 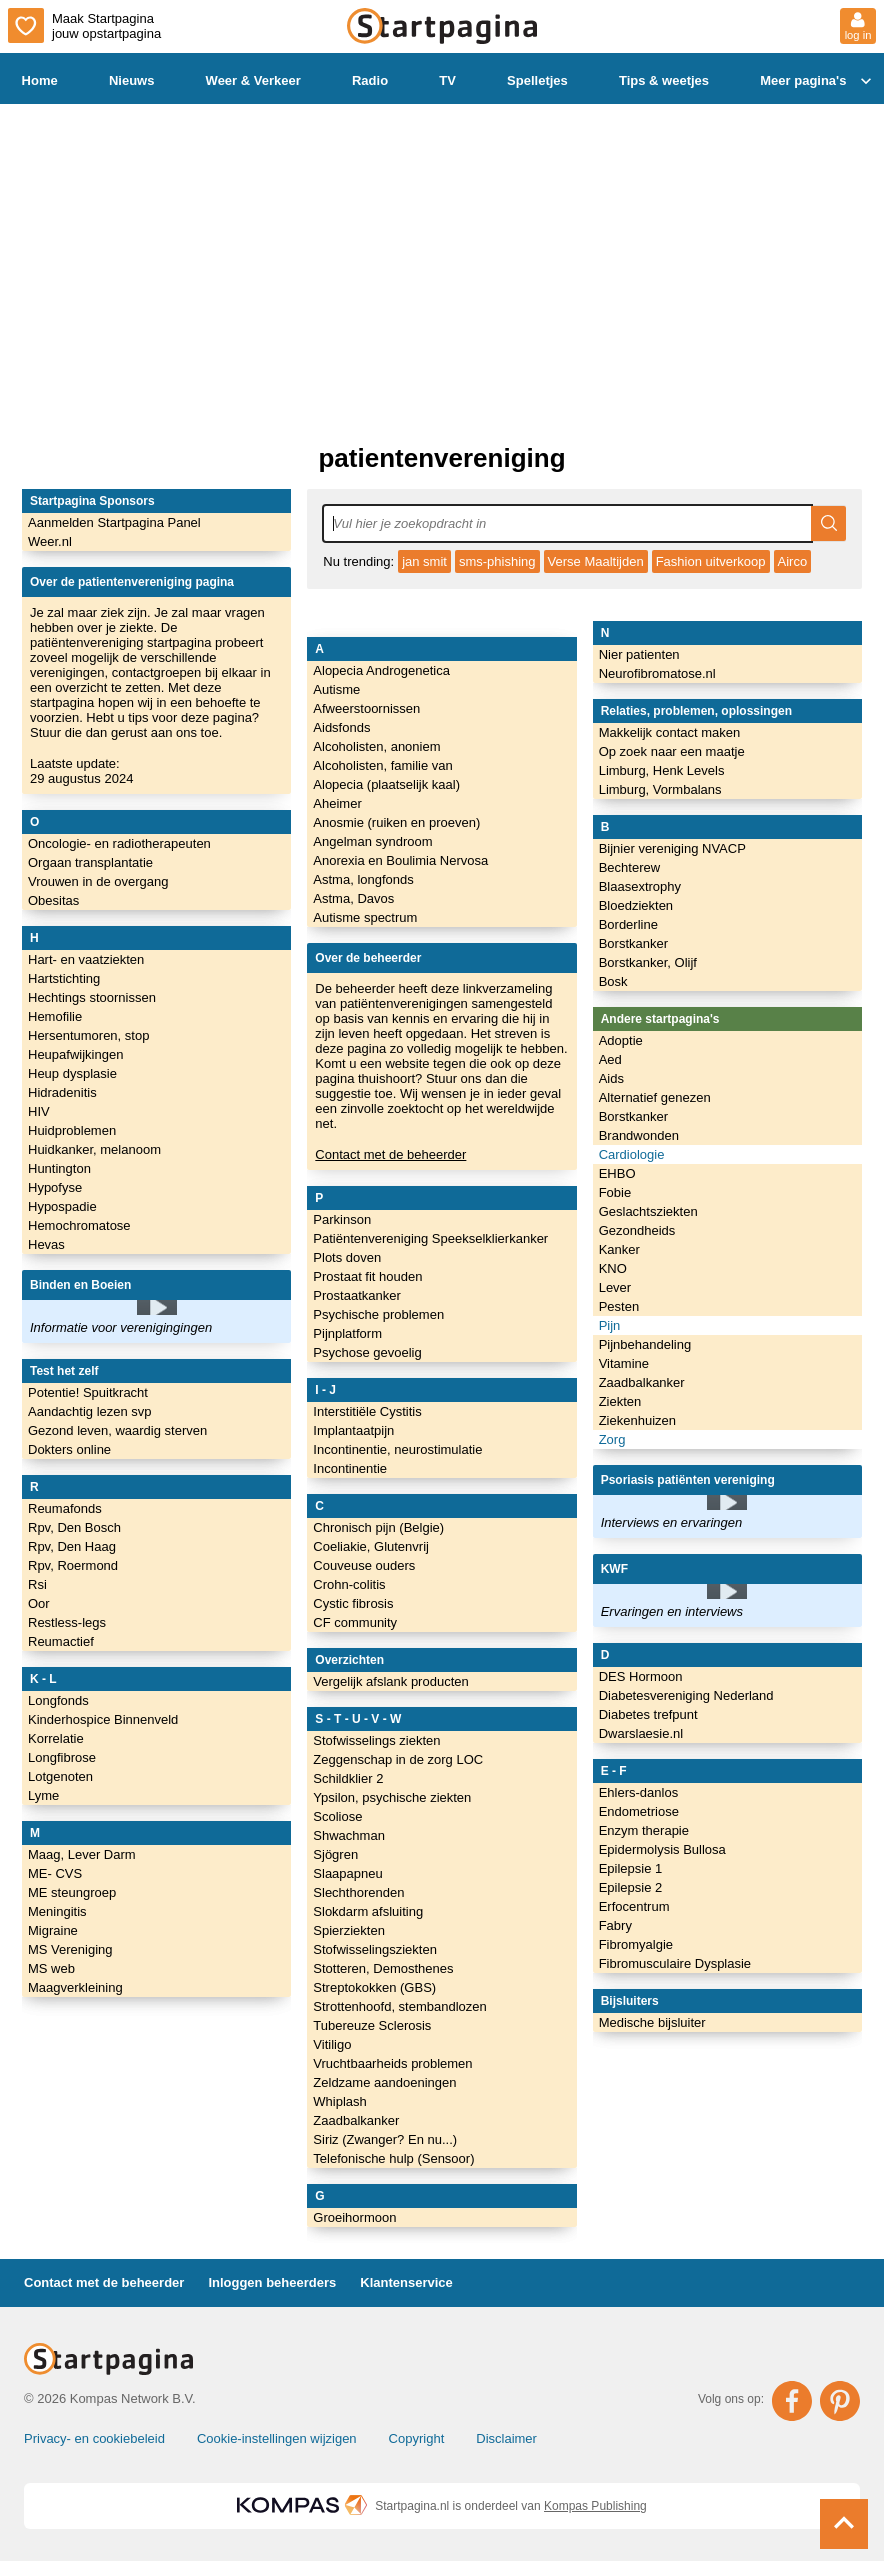 What do you see at coordinates (430, 1238) in the screenshot?
I see `Patiëntenvereniging Speekselklierkanker` at bounding box center [430, 1238].